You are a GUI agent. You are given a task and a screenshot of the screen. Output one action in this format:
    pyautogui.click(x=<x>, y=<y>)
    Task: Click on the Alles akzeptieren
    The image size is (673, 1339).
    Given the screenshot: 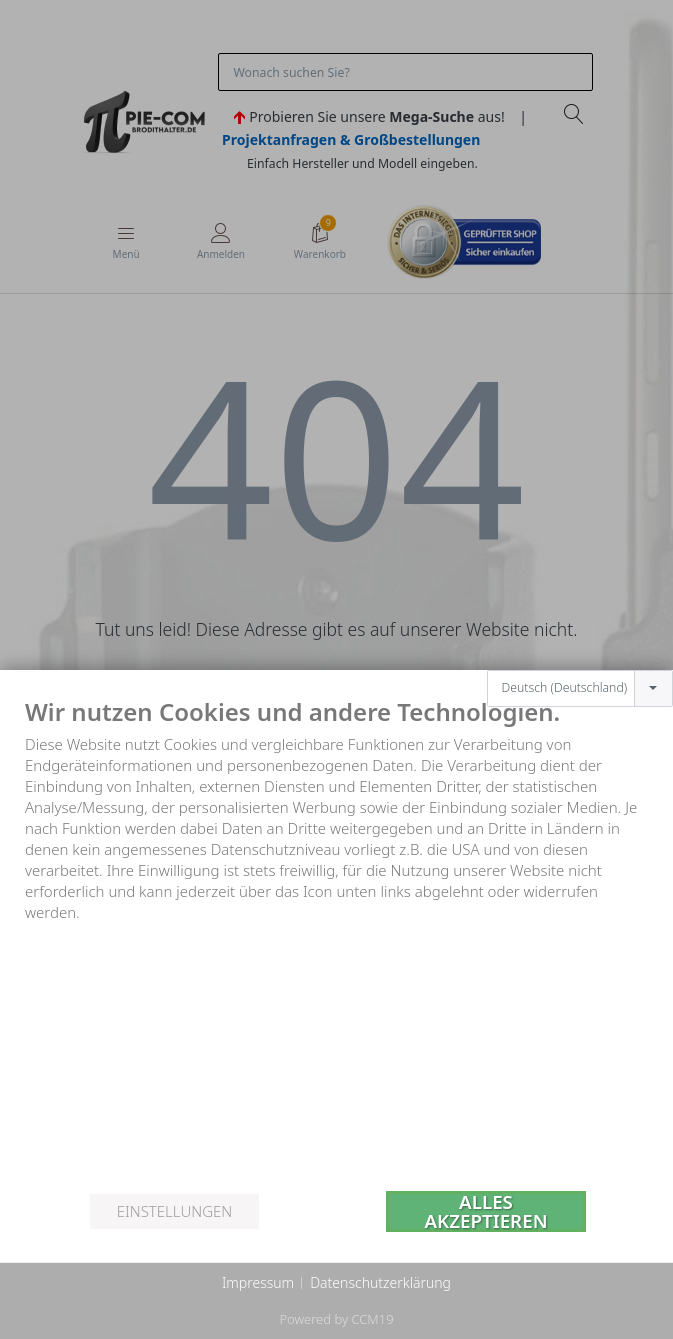 What is the action you would take?
    pyautogui.click(x=486, y=1211)
    